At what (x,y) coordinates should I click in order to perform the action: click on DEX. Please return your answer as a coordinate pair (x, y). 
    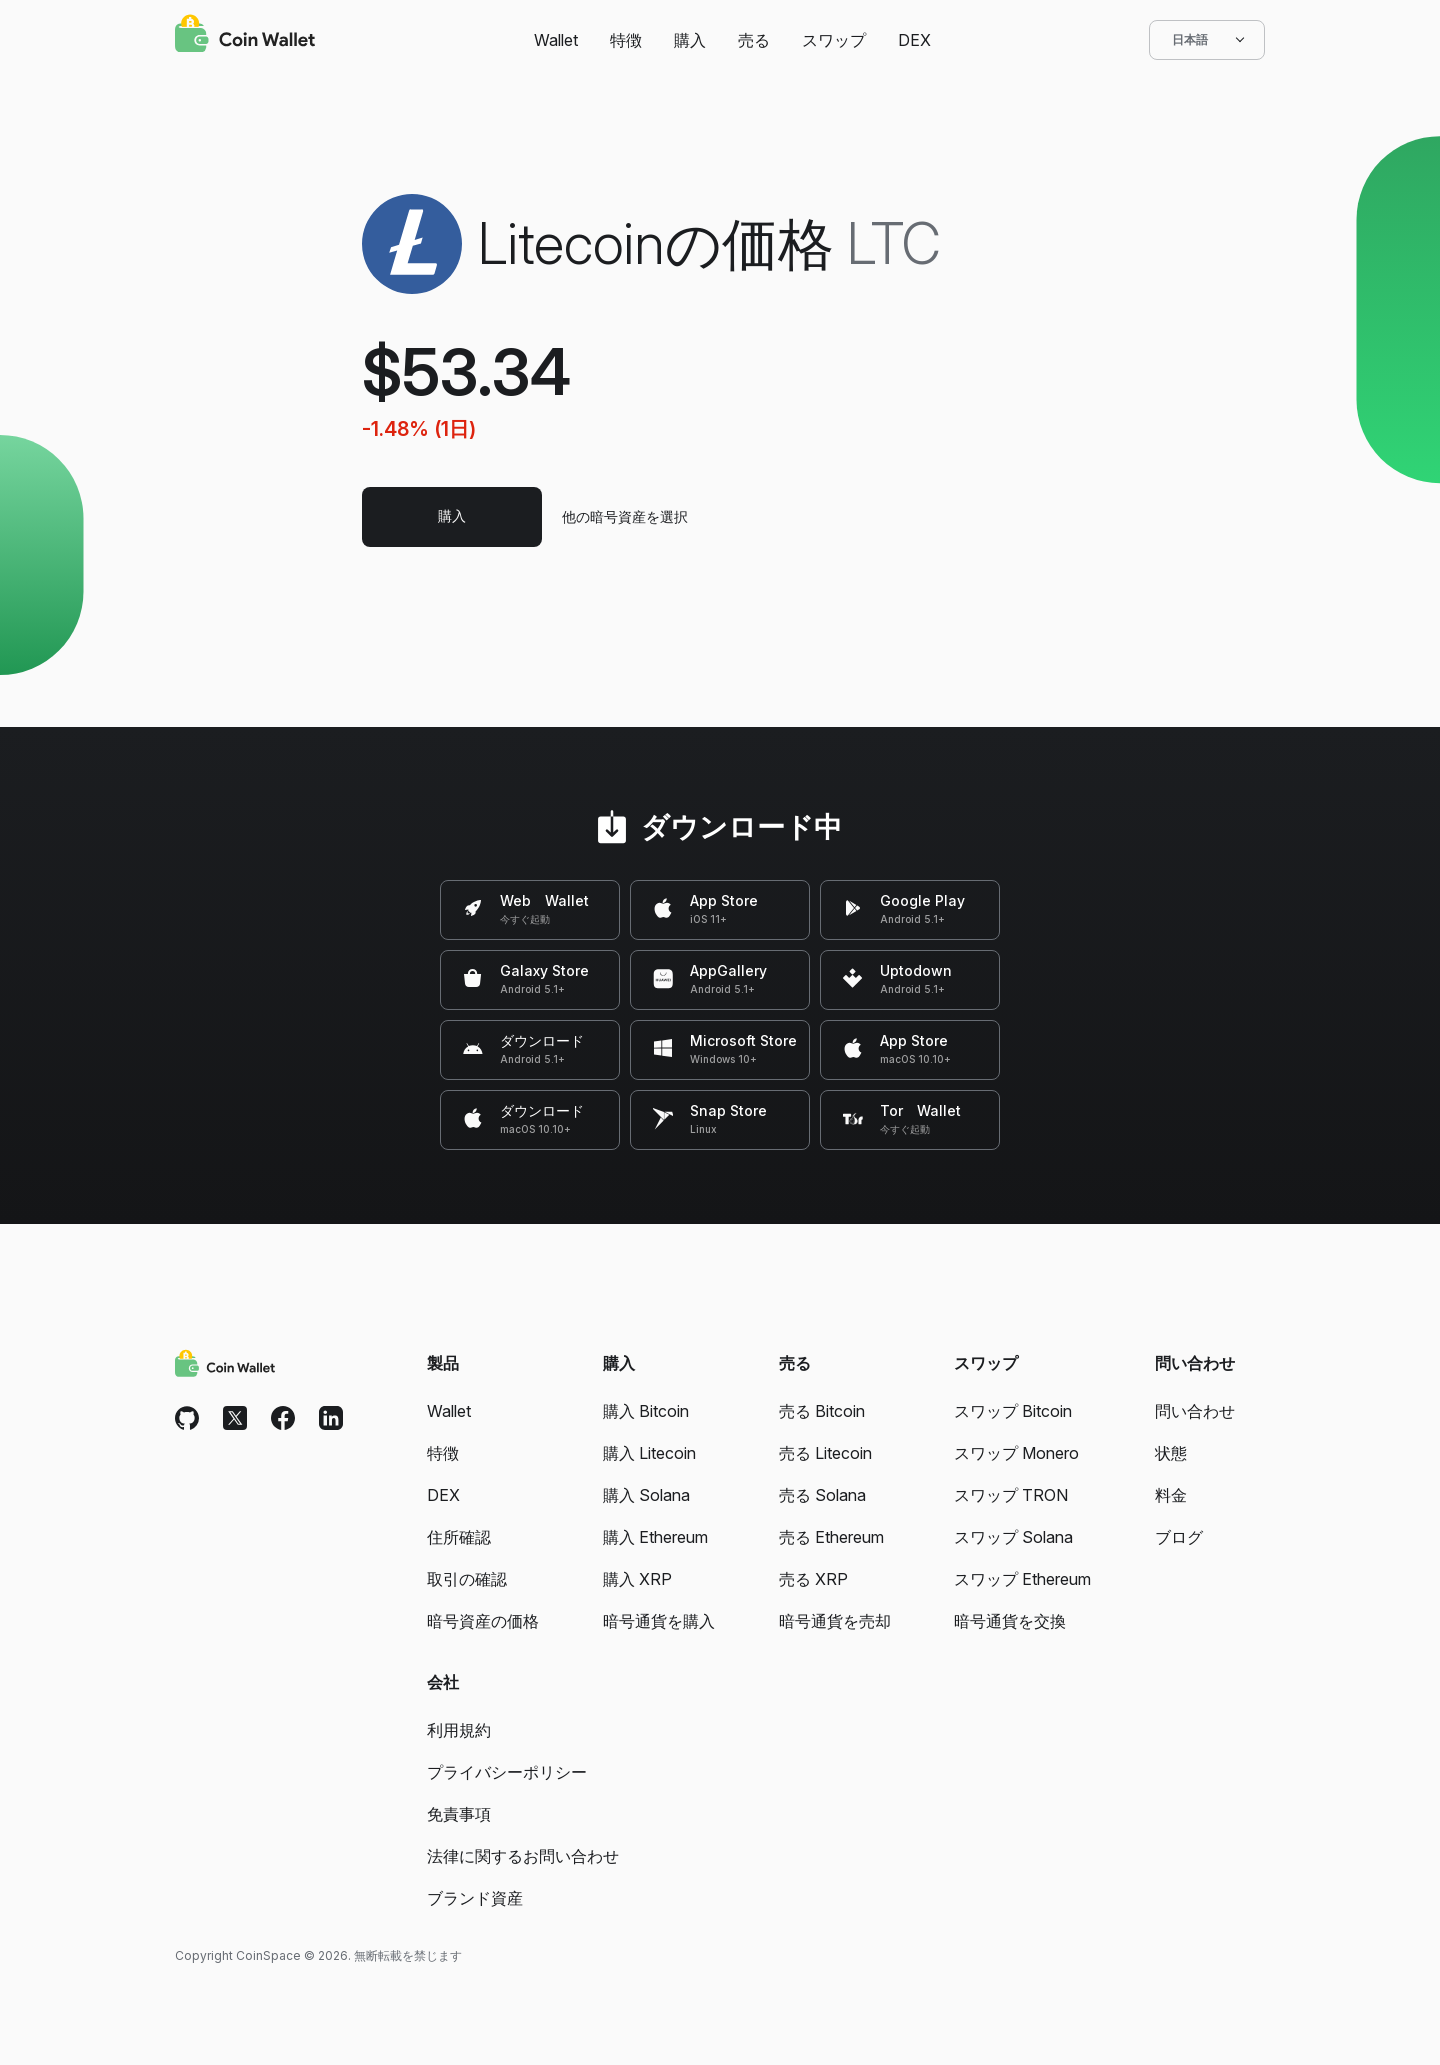
    Looking at the image, I should click on (914, 40).